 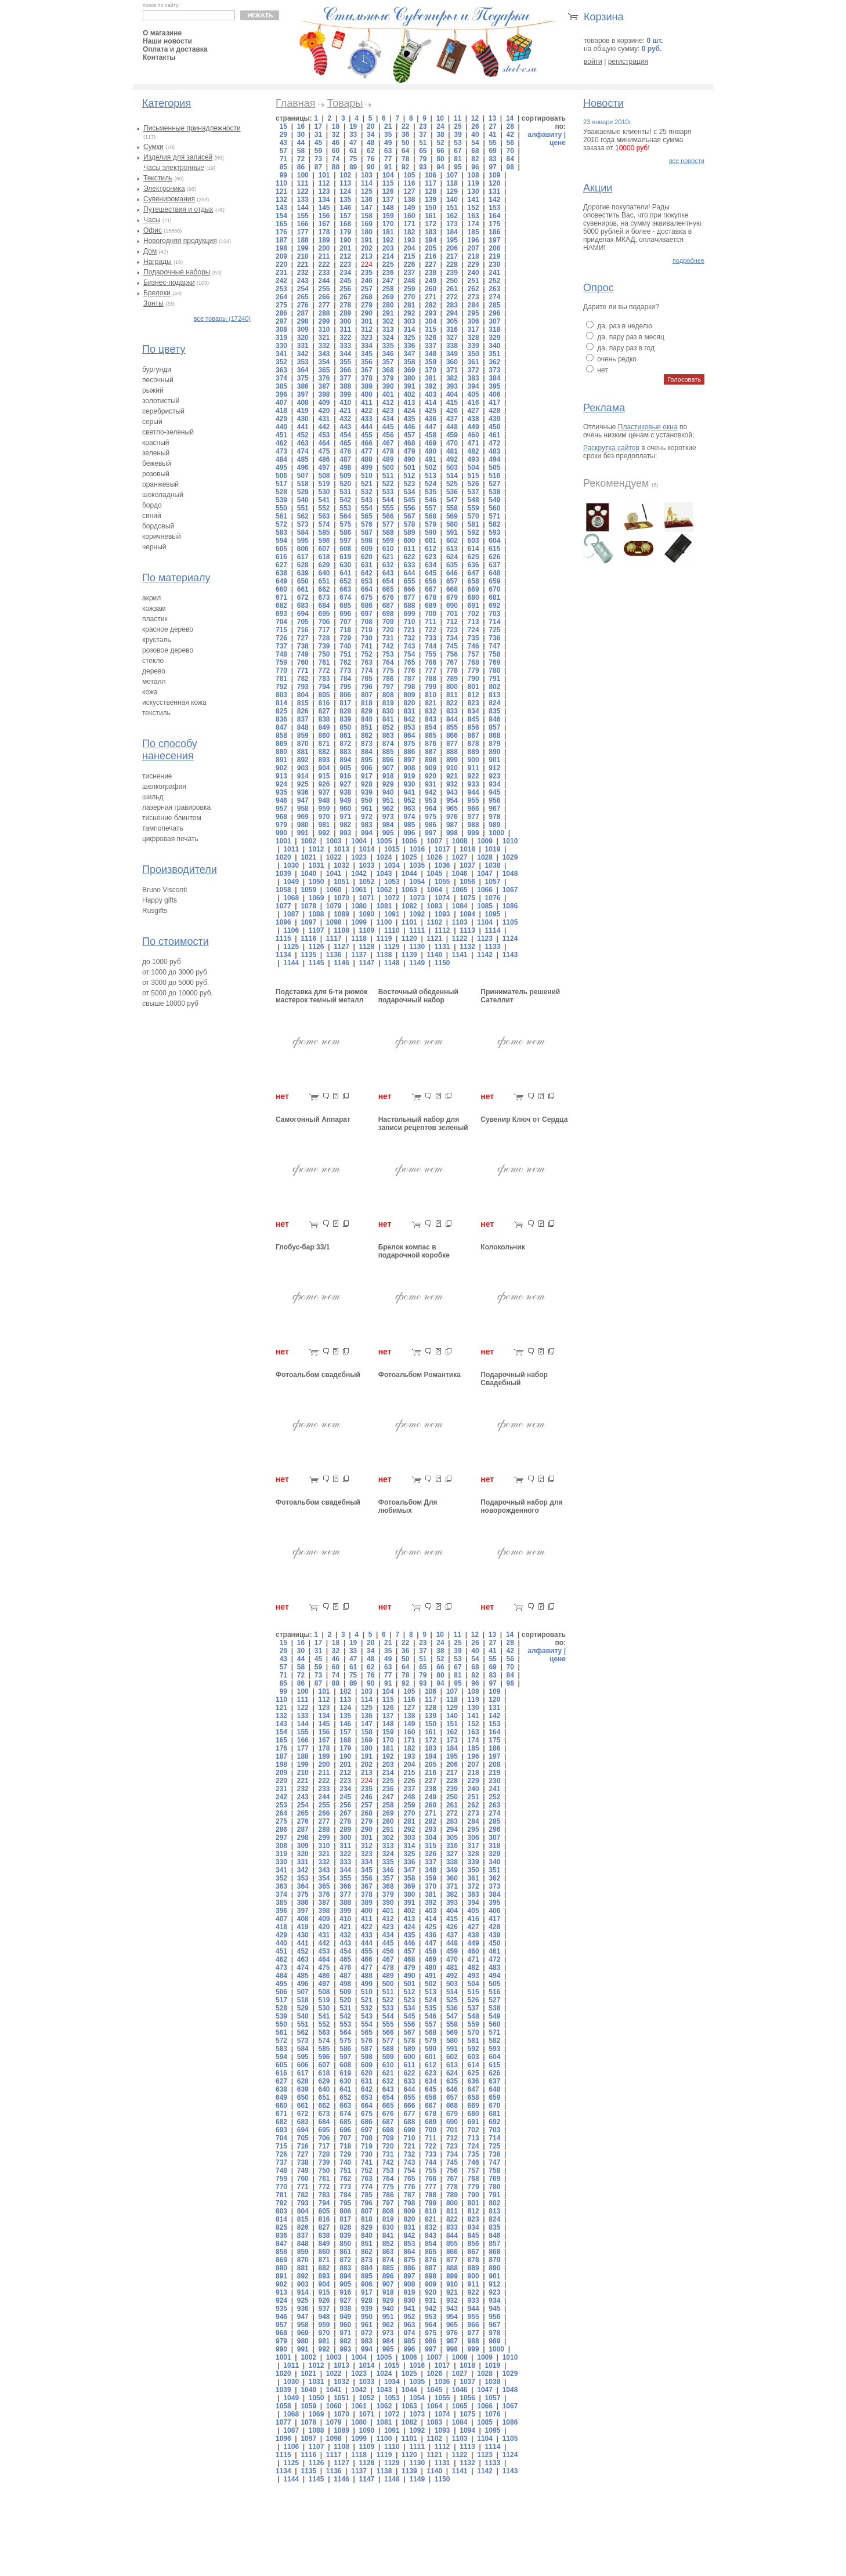 I want to click on 658, so click(x=473, y=581).